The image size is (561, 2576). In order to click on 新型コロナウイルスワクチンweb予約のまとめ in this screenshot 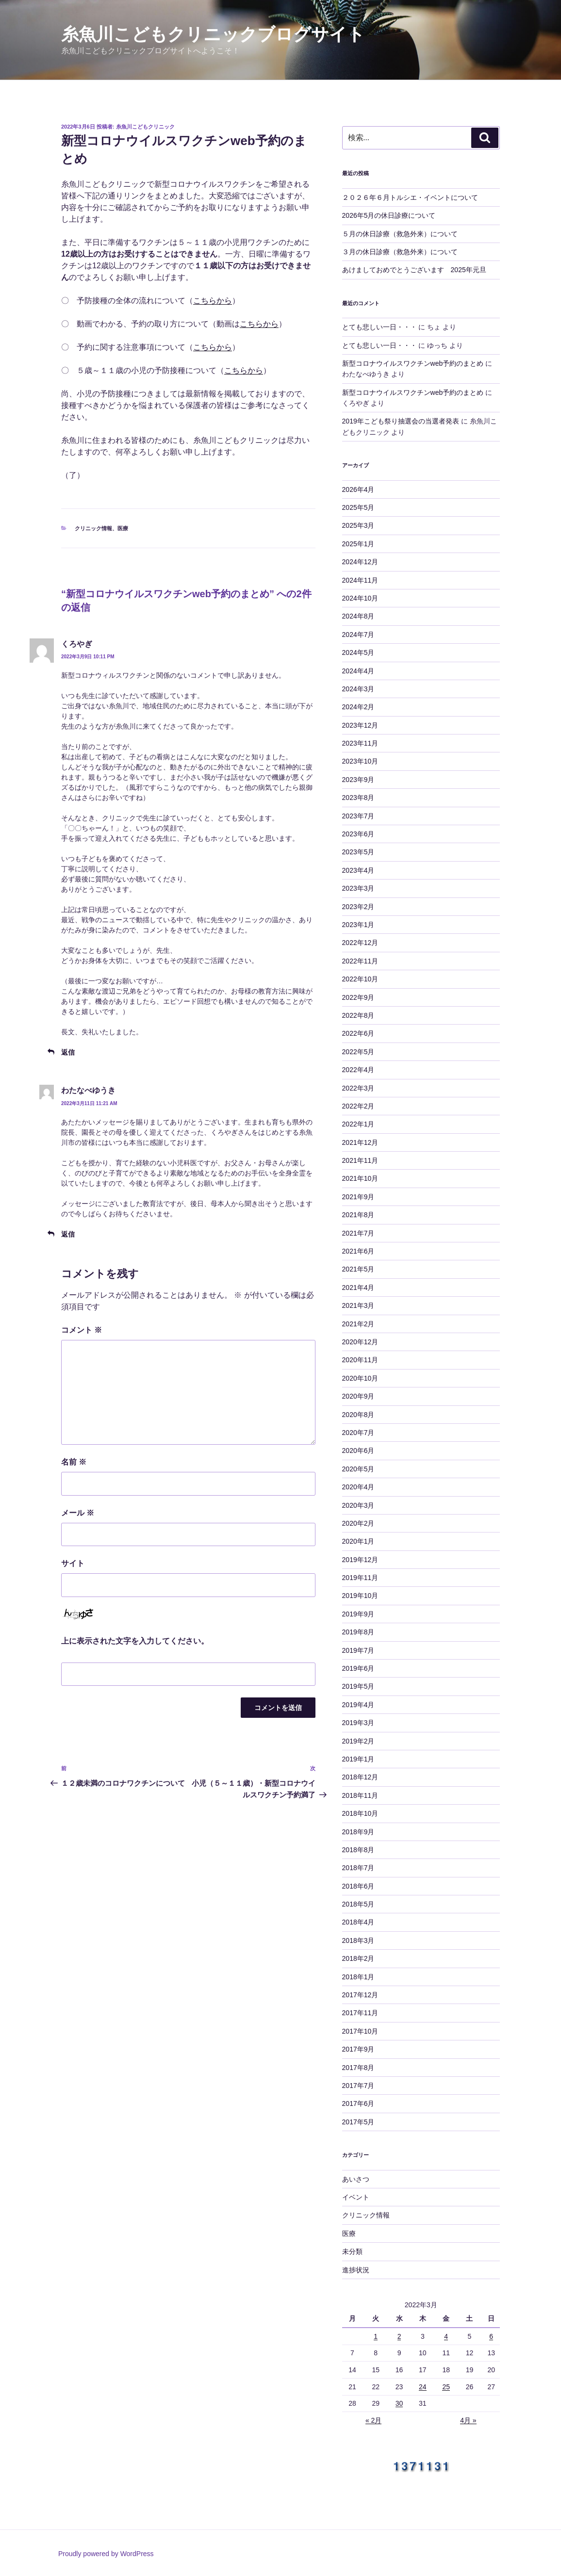, I will do `click(413, 363)`.